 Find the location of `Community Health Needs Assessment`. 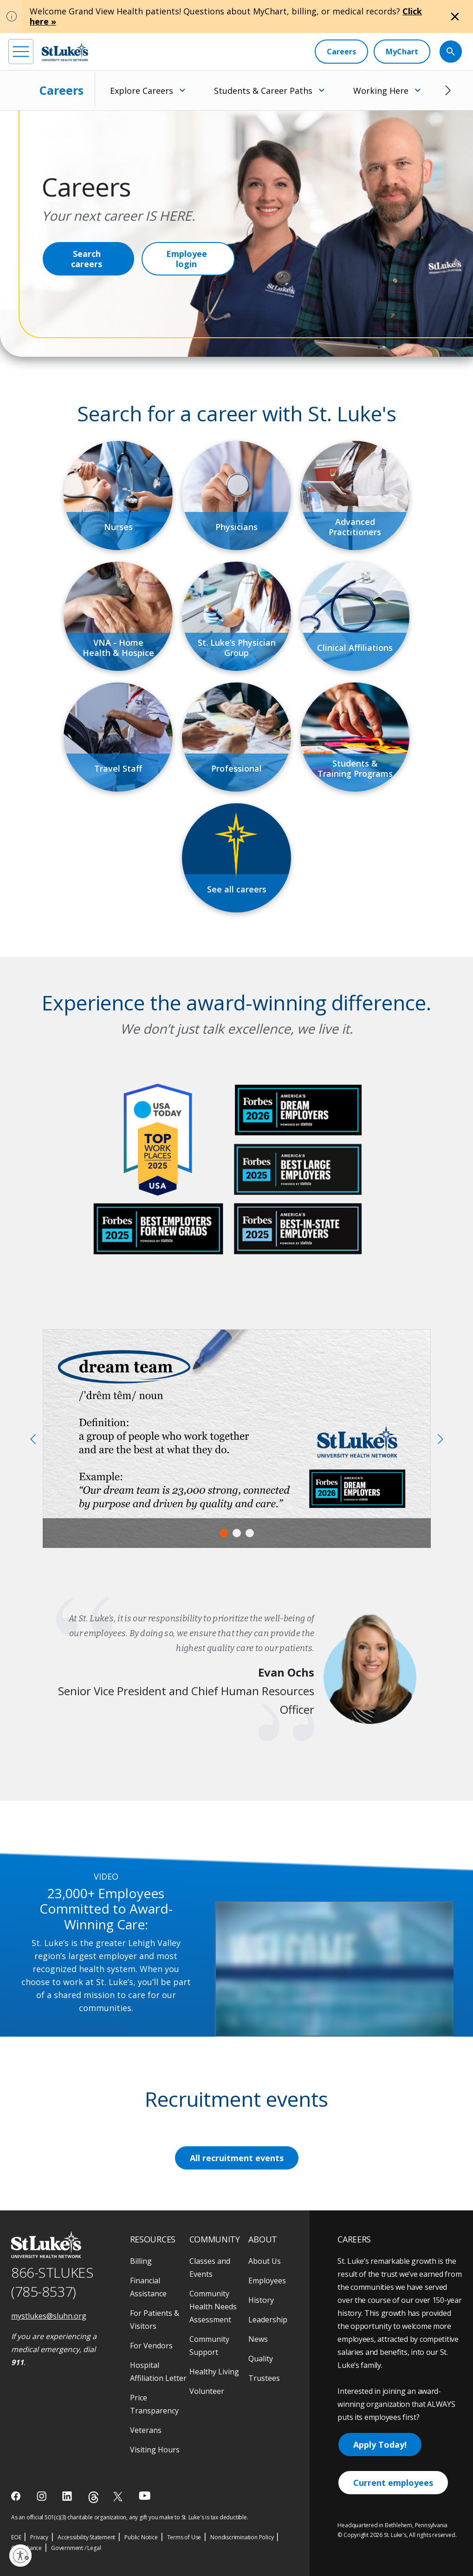

Community Health Needs Assessment is located at coordinates (213, 2306).